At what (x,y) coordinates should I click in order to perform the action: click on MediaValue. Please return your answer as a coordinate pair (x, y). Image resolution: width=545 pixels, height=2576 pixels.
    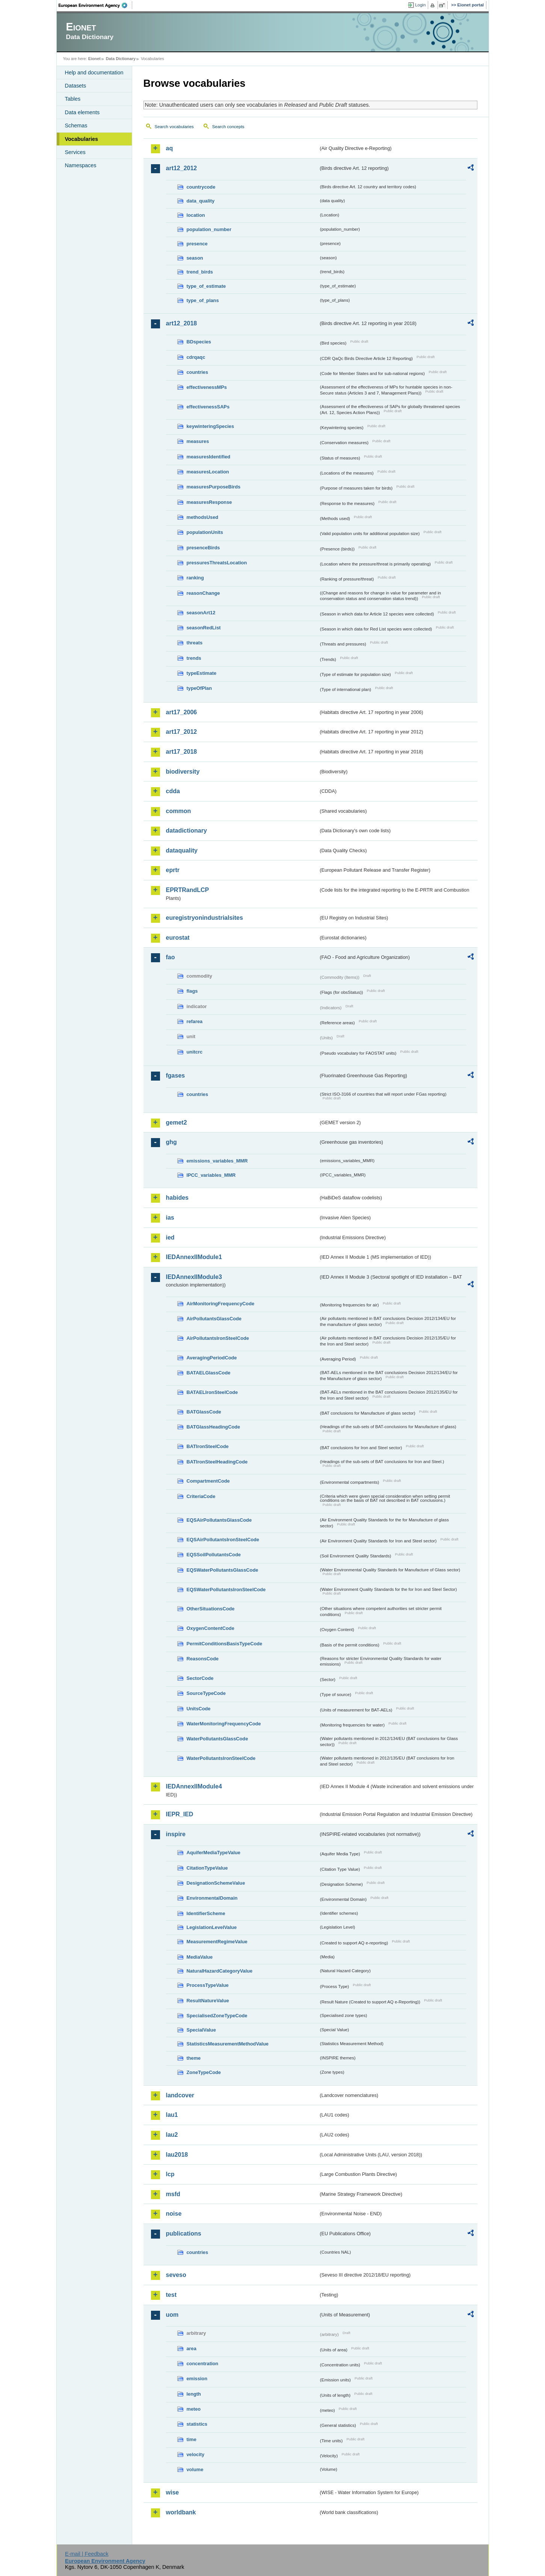
    Looking at the image, I should click on (200, 1957).